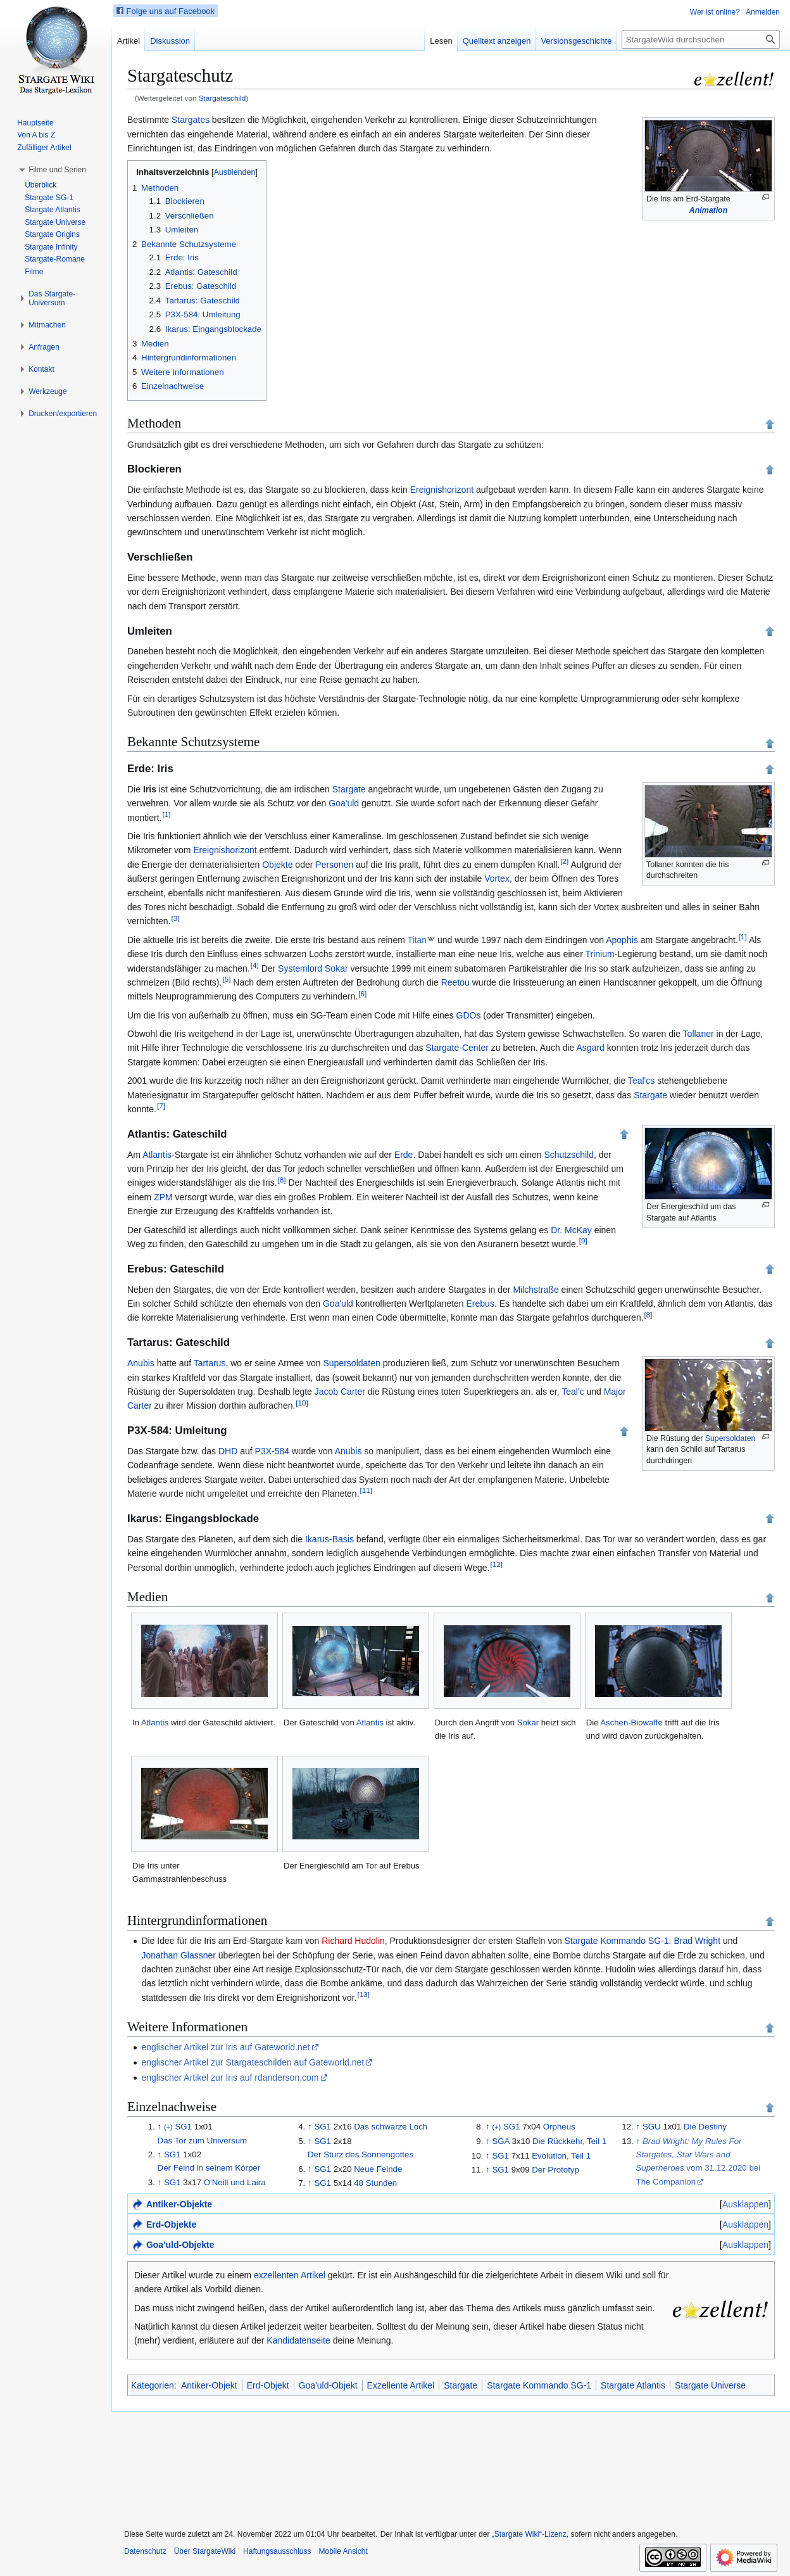 This screenshot has height=2576, width=790. Describe the element at coordinates (578, 1230) in the screenshot. I see `McKay` at that location.